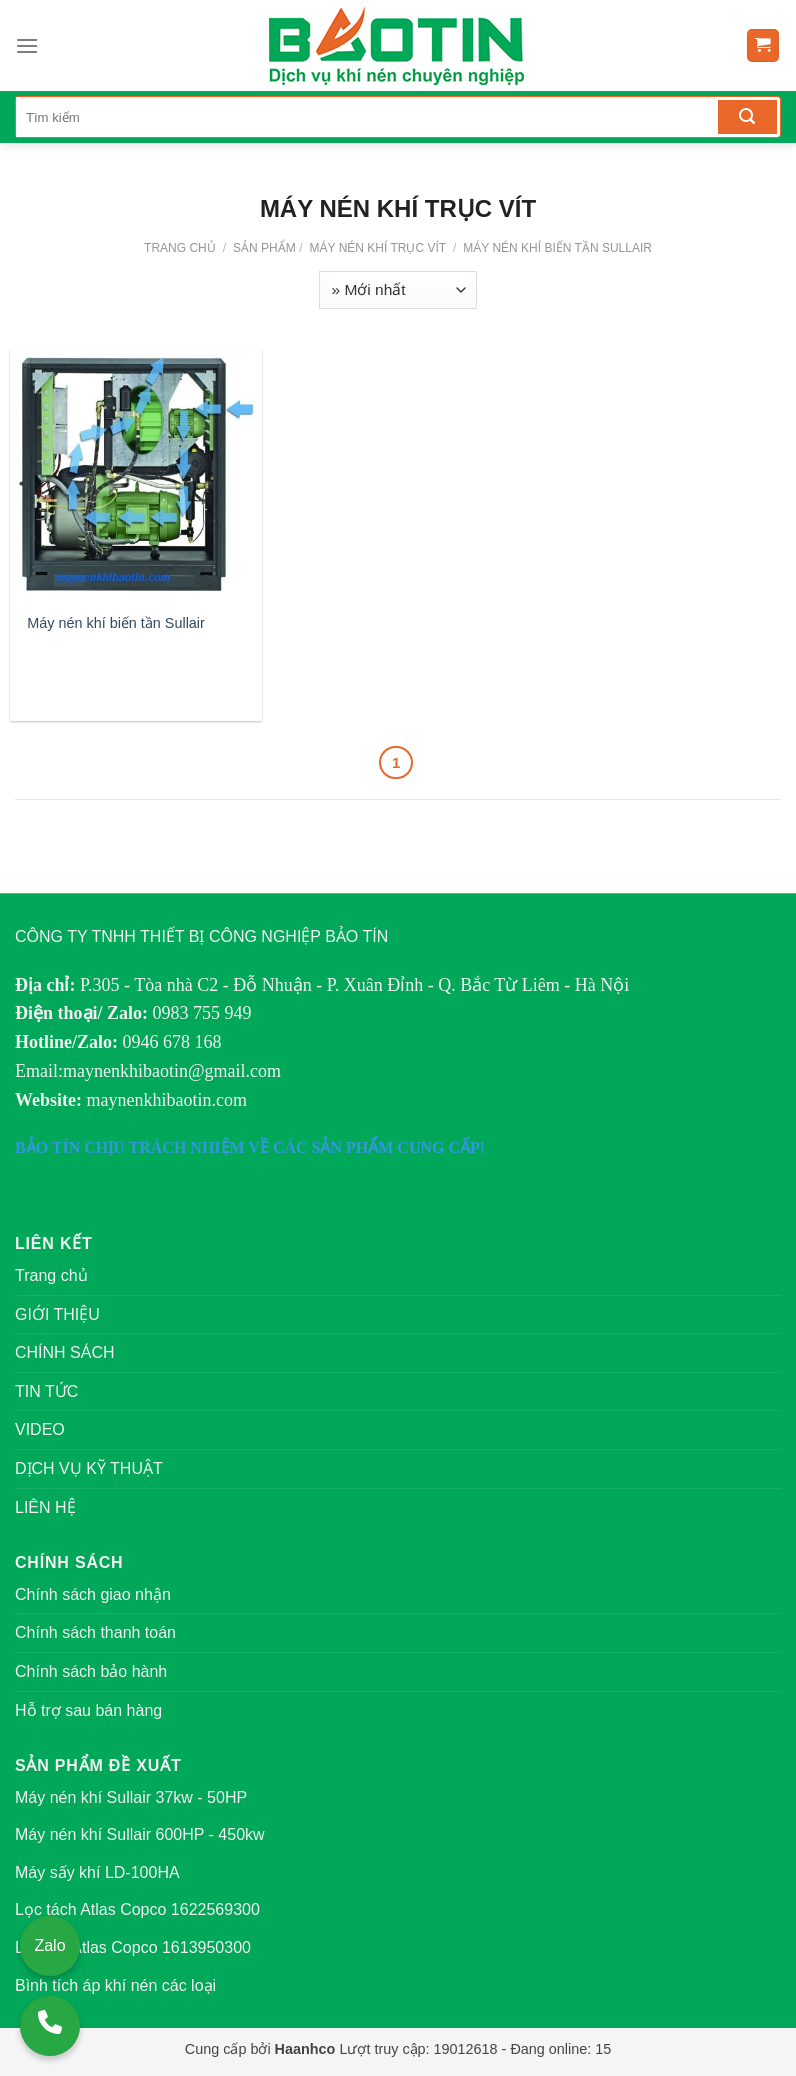  What do you see at coordinates (115, 1985) in the screenshot?
I see `Bình tích áp khí nén các loại` at bounding box center [115, 1985].